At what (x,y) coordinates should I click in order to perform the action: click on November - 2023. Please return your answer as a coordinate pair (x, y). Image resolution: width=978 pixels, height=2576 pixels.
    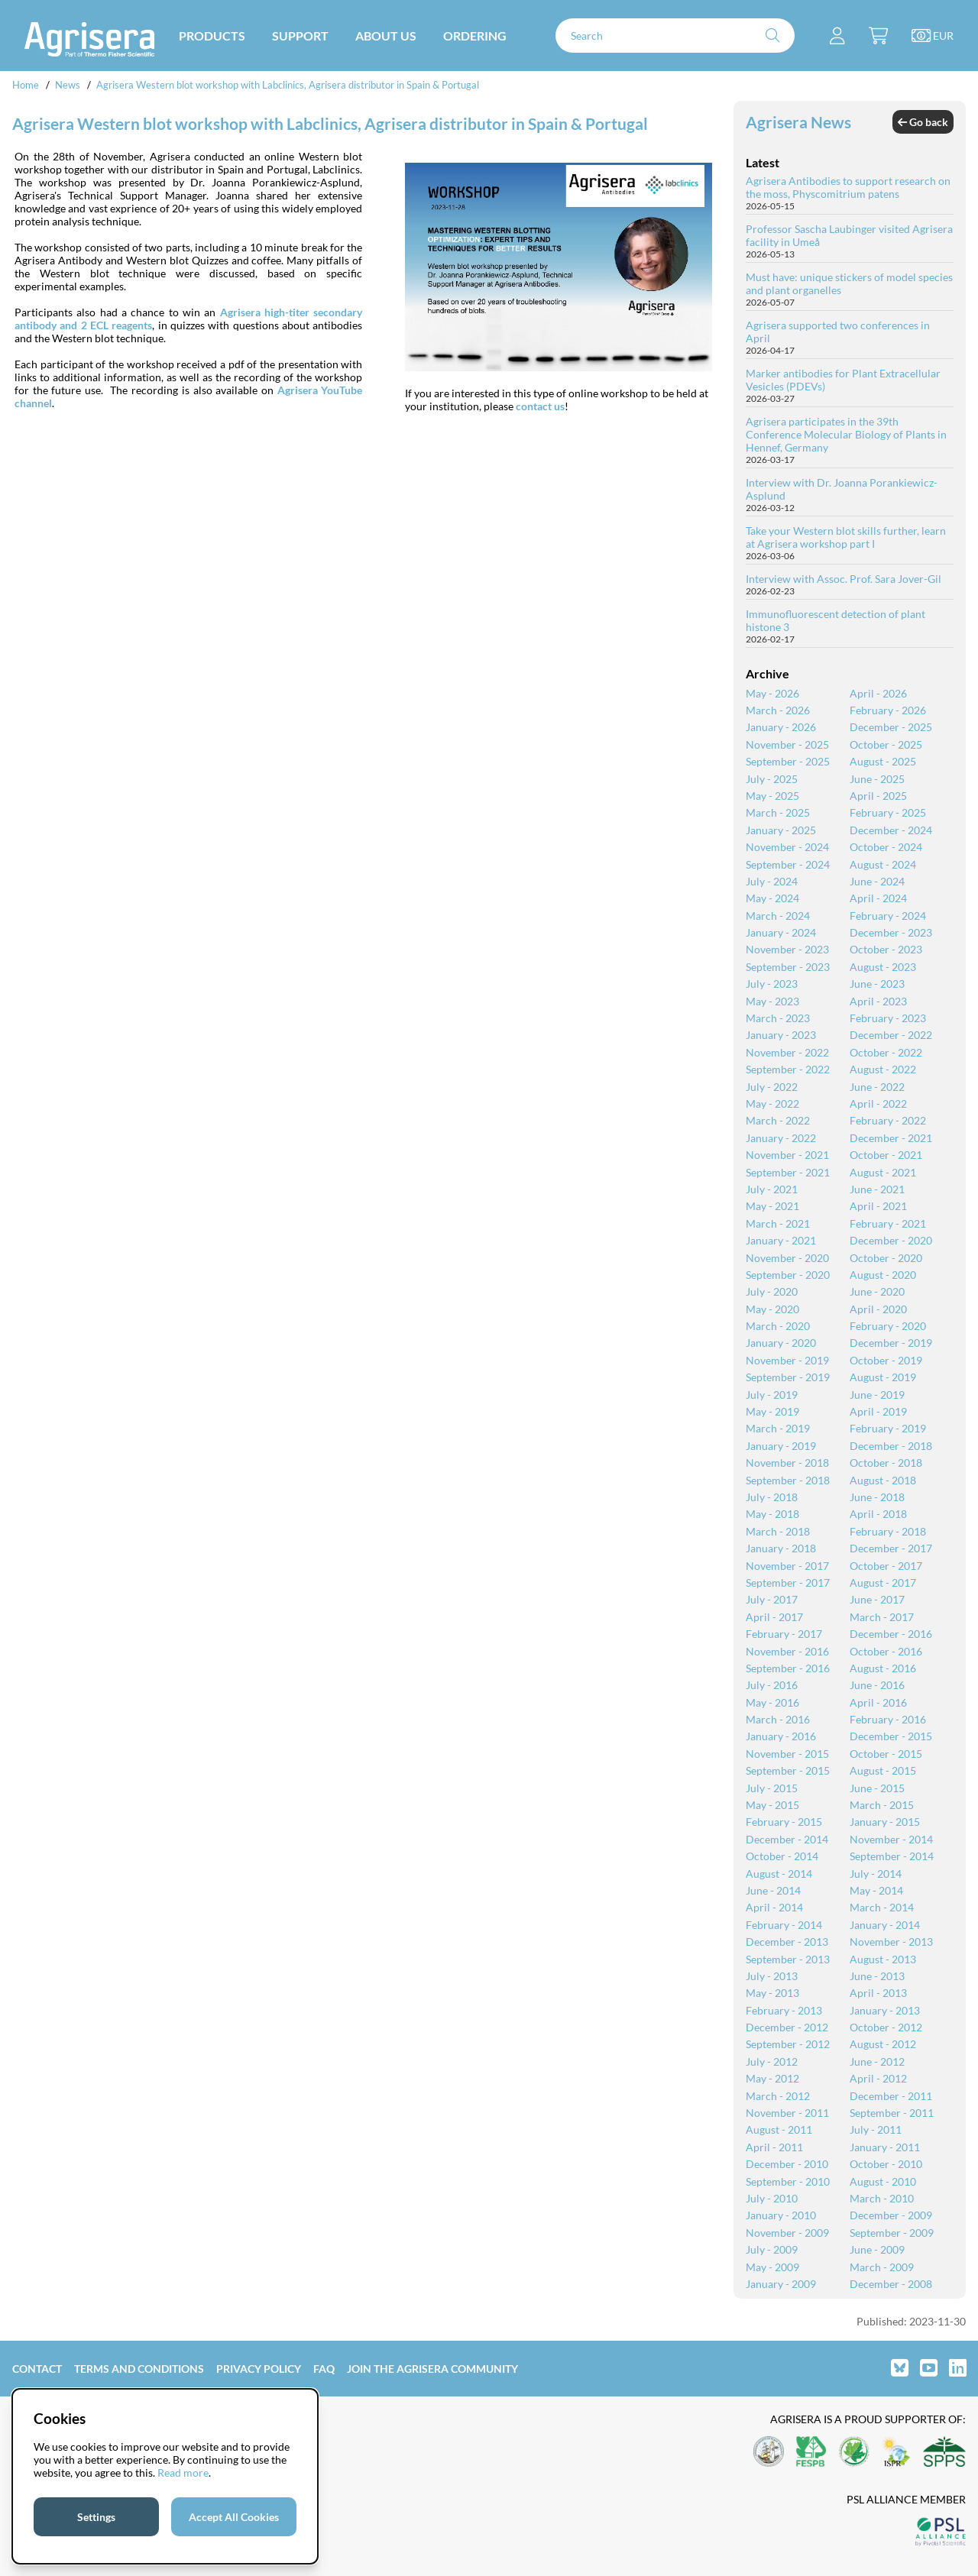
    Looking at the image, I should click on (787, 949).